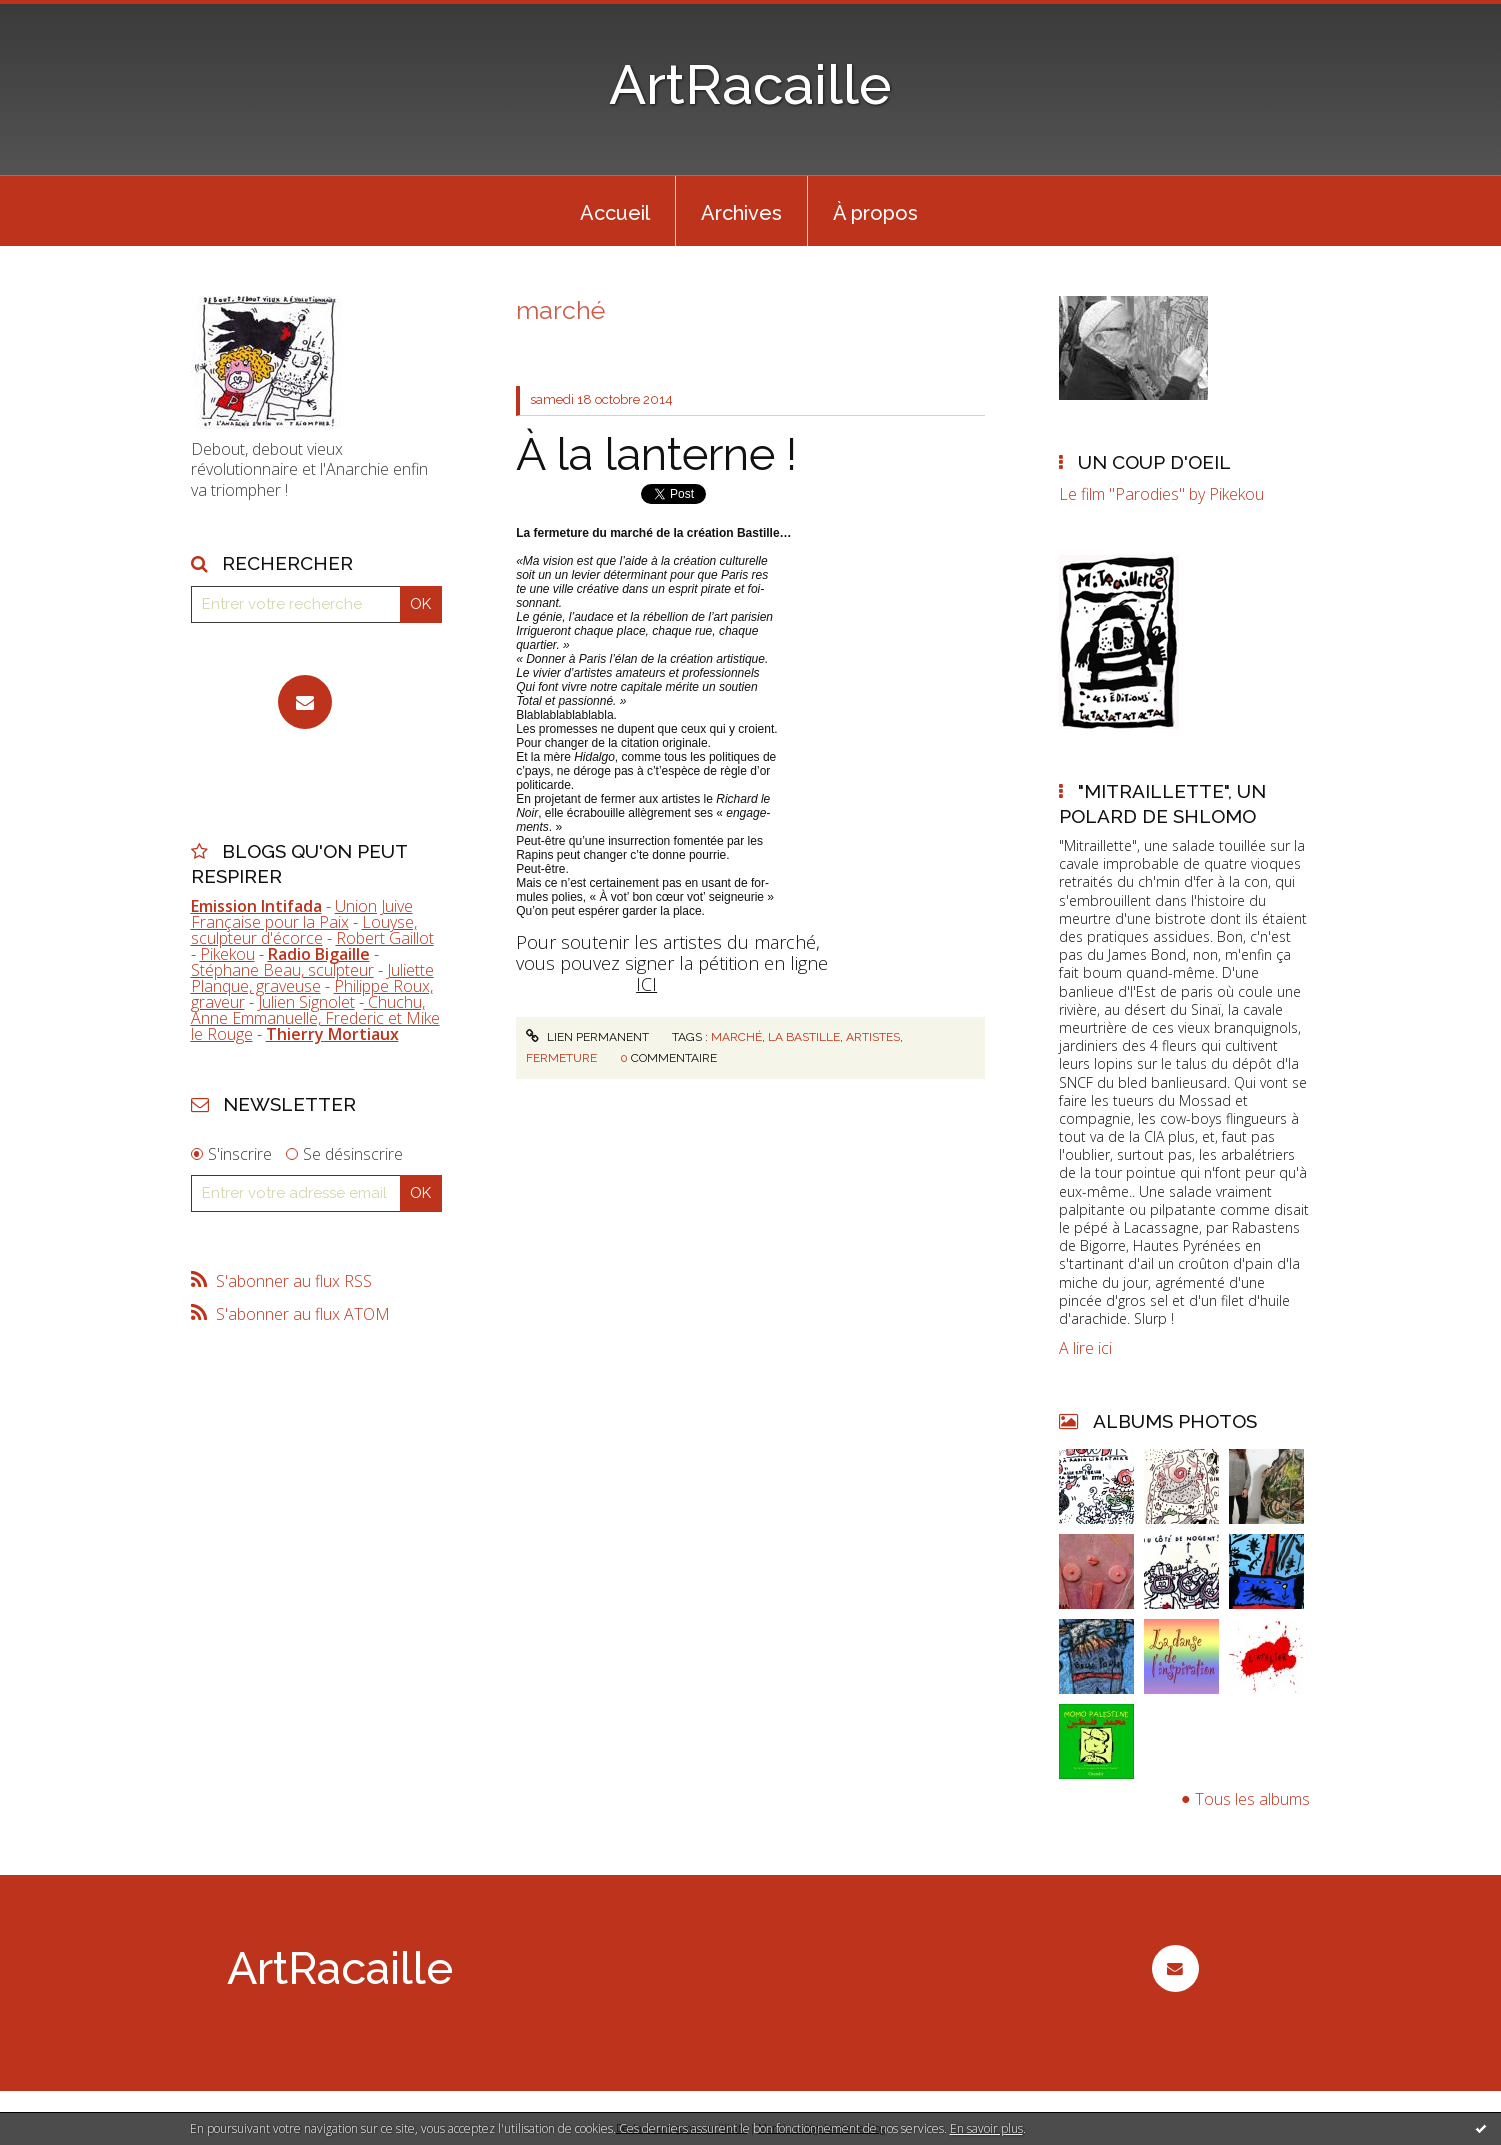 The width and height of the screenshot is (1501, 2145). What do you see at coordinates (736, 1037) in the screenshot?
I see `marché` at bounding box center [736, 1037].